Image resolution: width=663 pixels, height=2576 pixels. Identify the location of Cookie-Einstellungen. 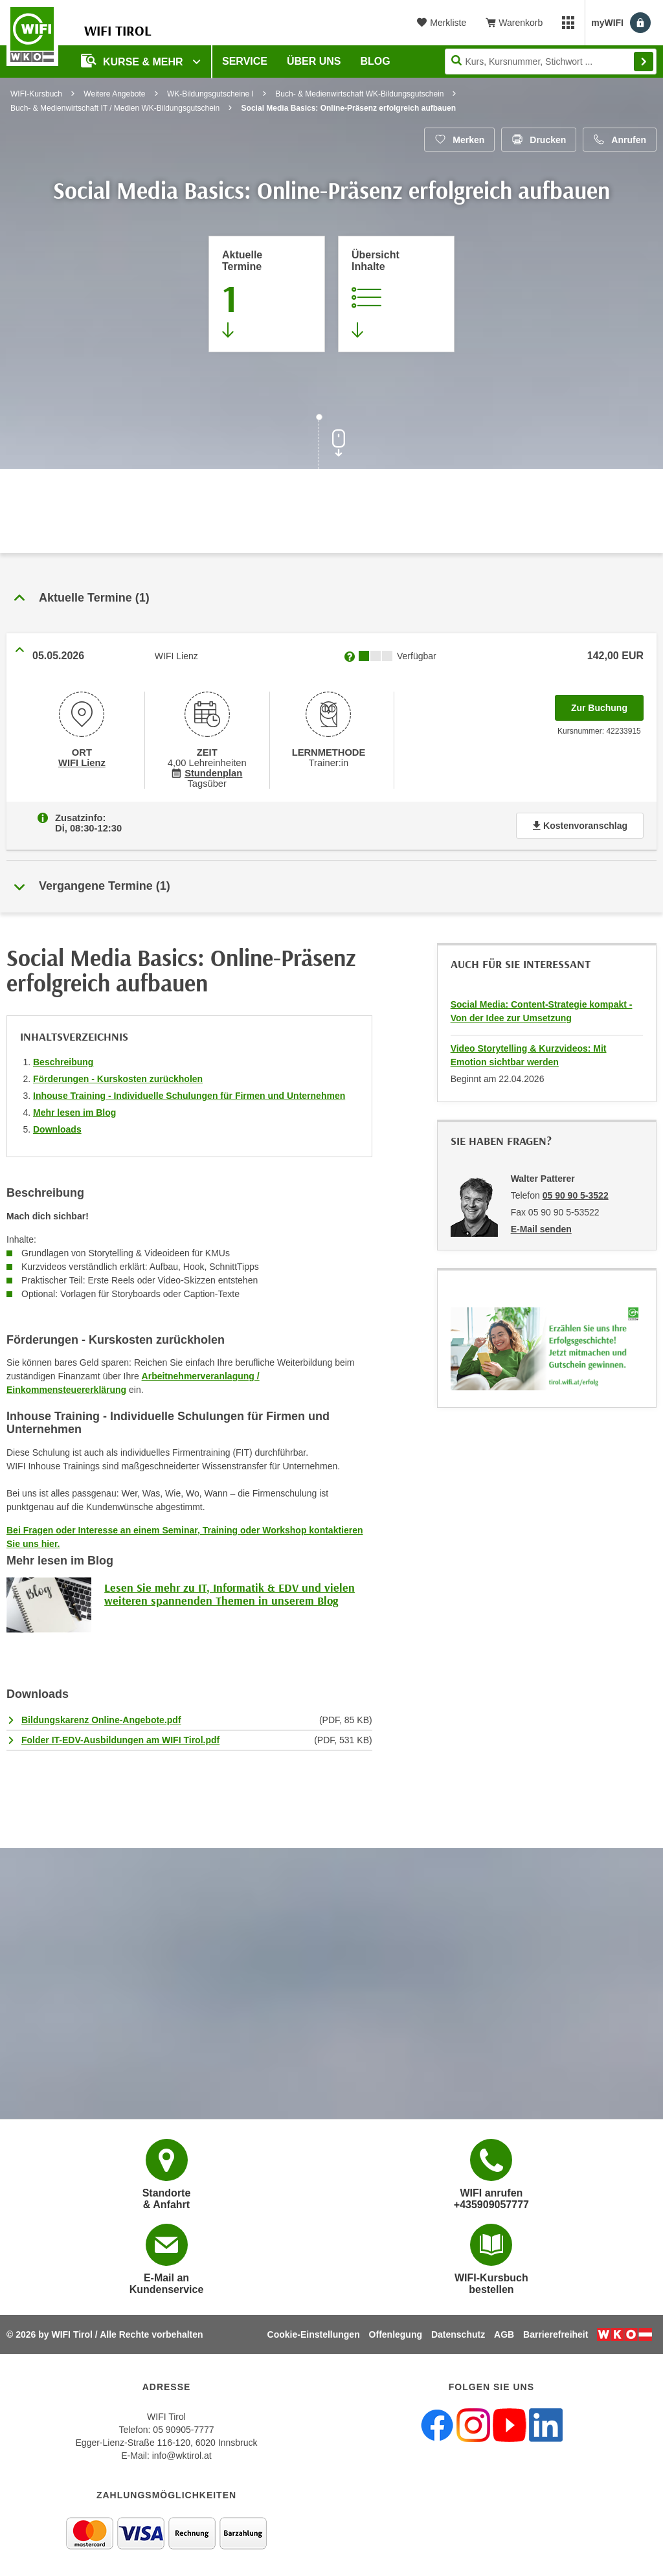
(313, 2334).